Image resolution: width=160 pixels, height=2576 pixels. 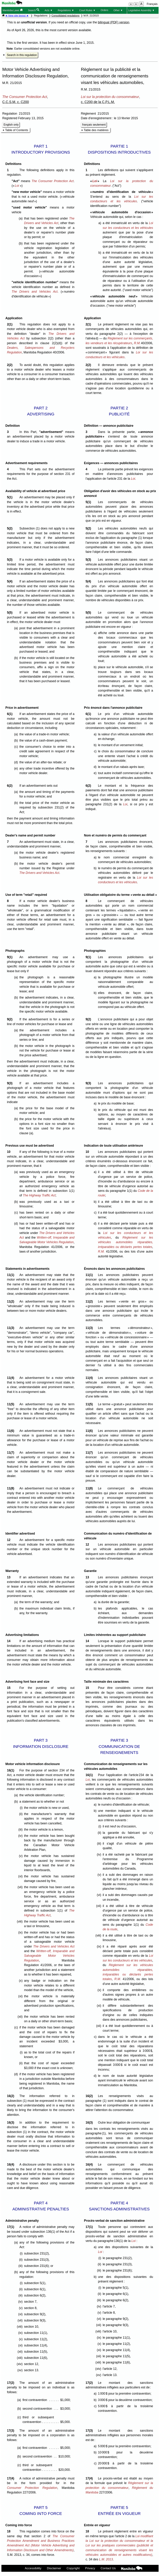 What do you see at coordinates (9, 2531) in the screenshot?
I see `18` at bounding box center [9, 2531].